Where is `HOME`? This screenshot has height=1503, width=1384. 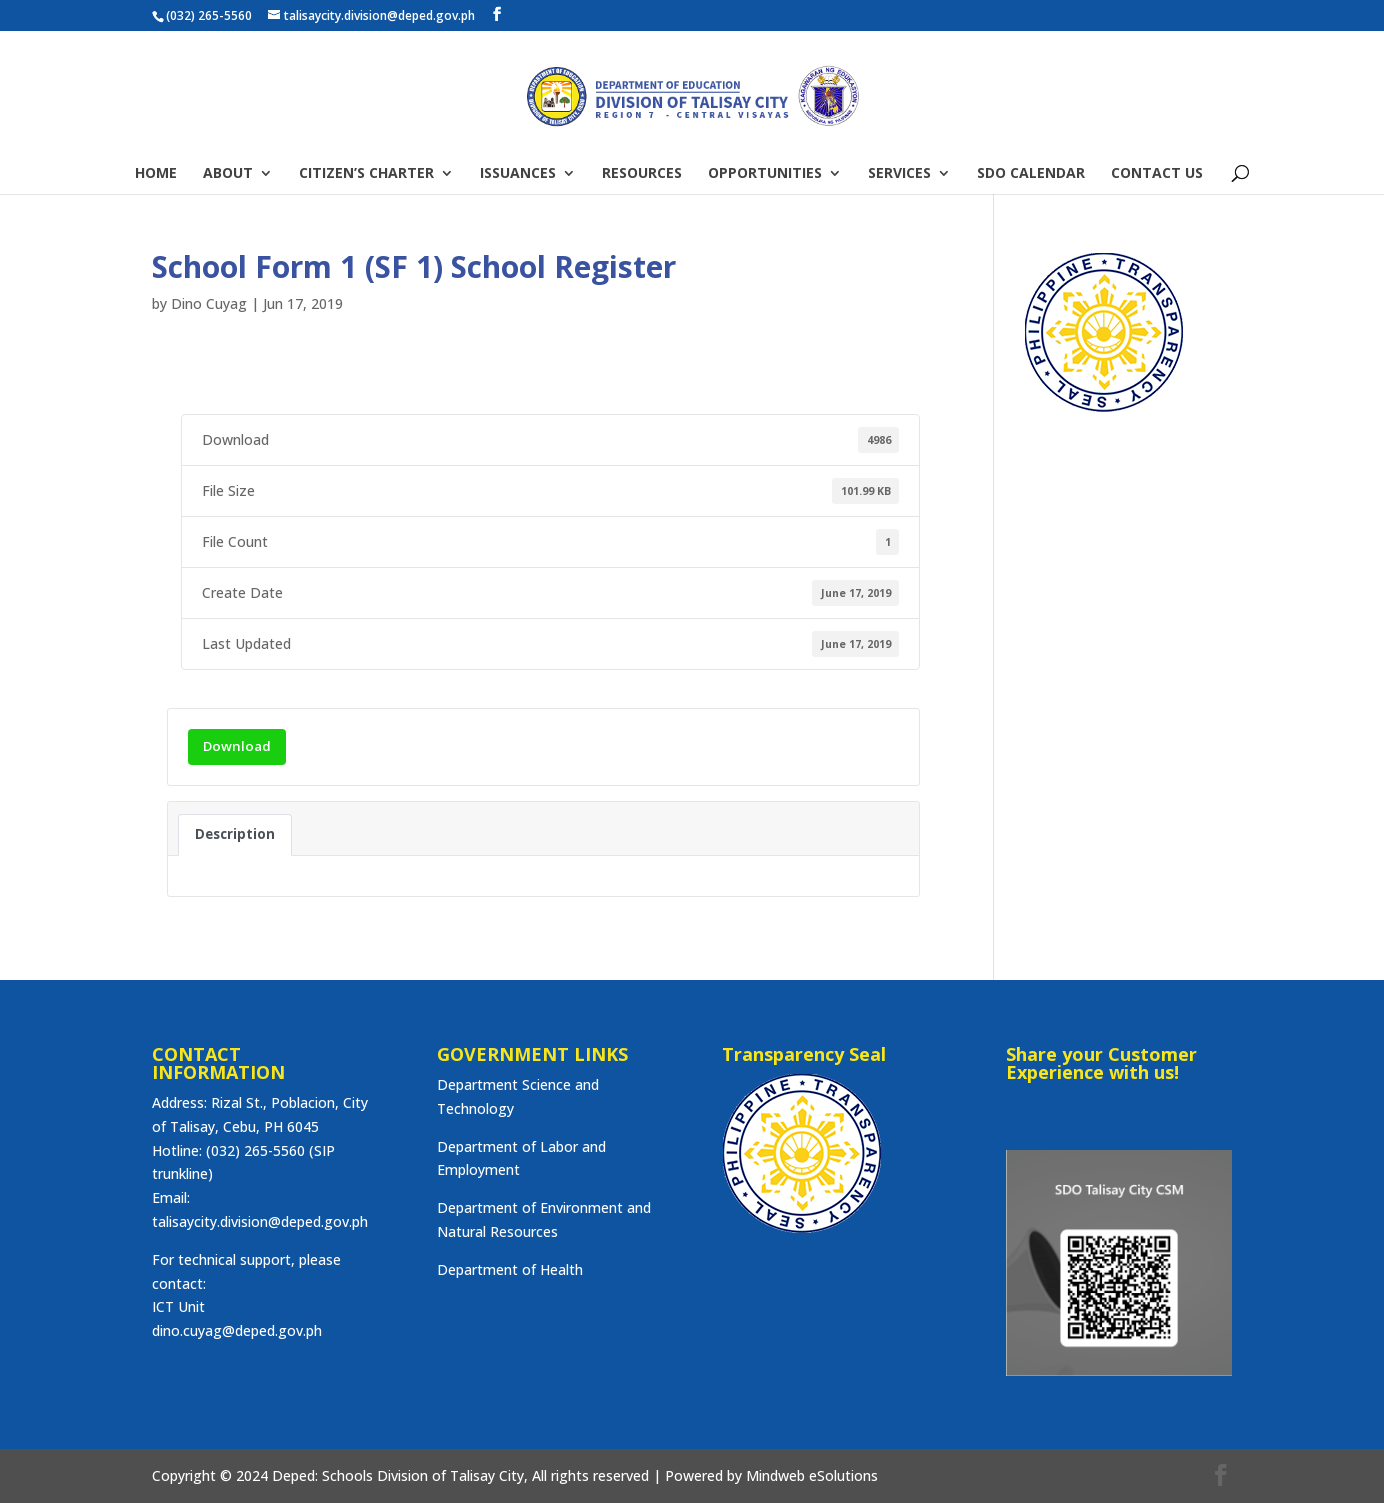 HOME is located at coordinates (156, 174).